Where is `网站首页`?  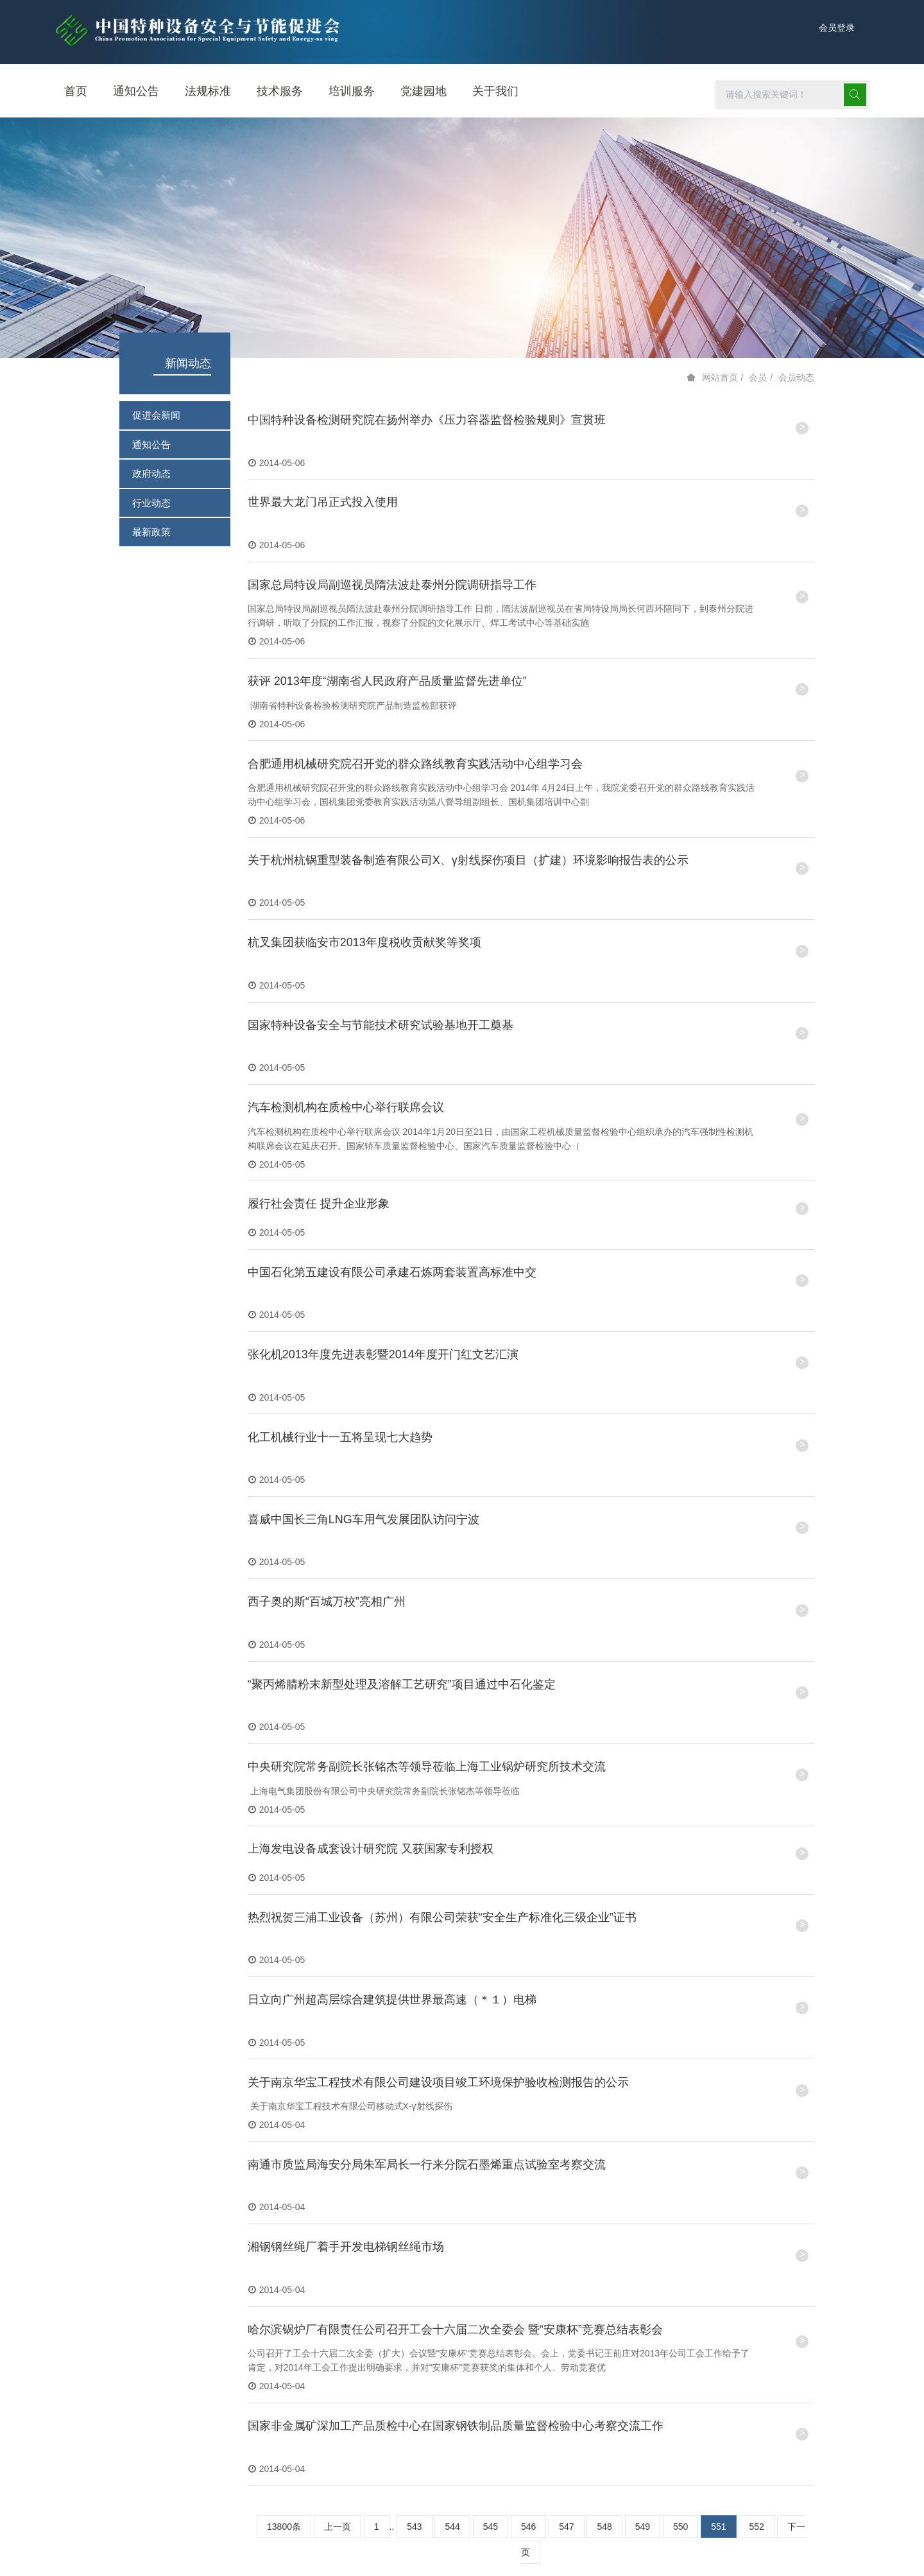 网站首页 is located at coordinates (720, 377).